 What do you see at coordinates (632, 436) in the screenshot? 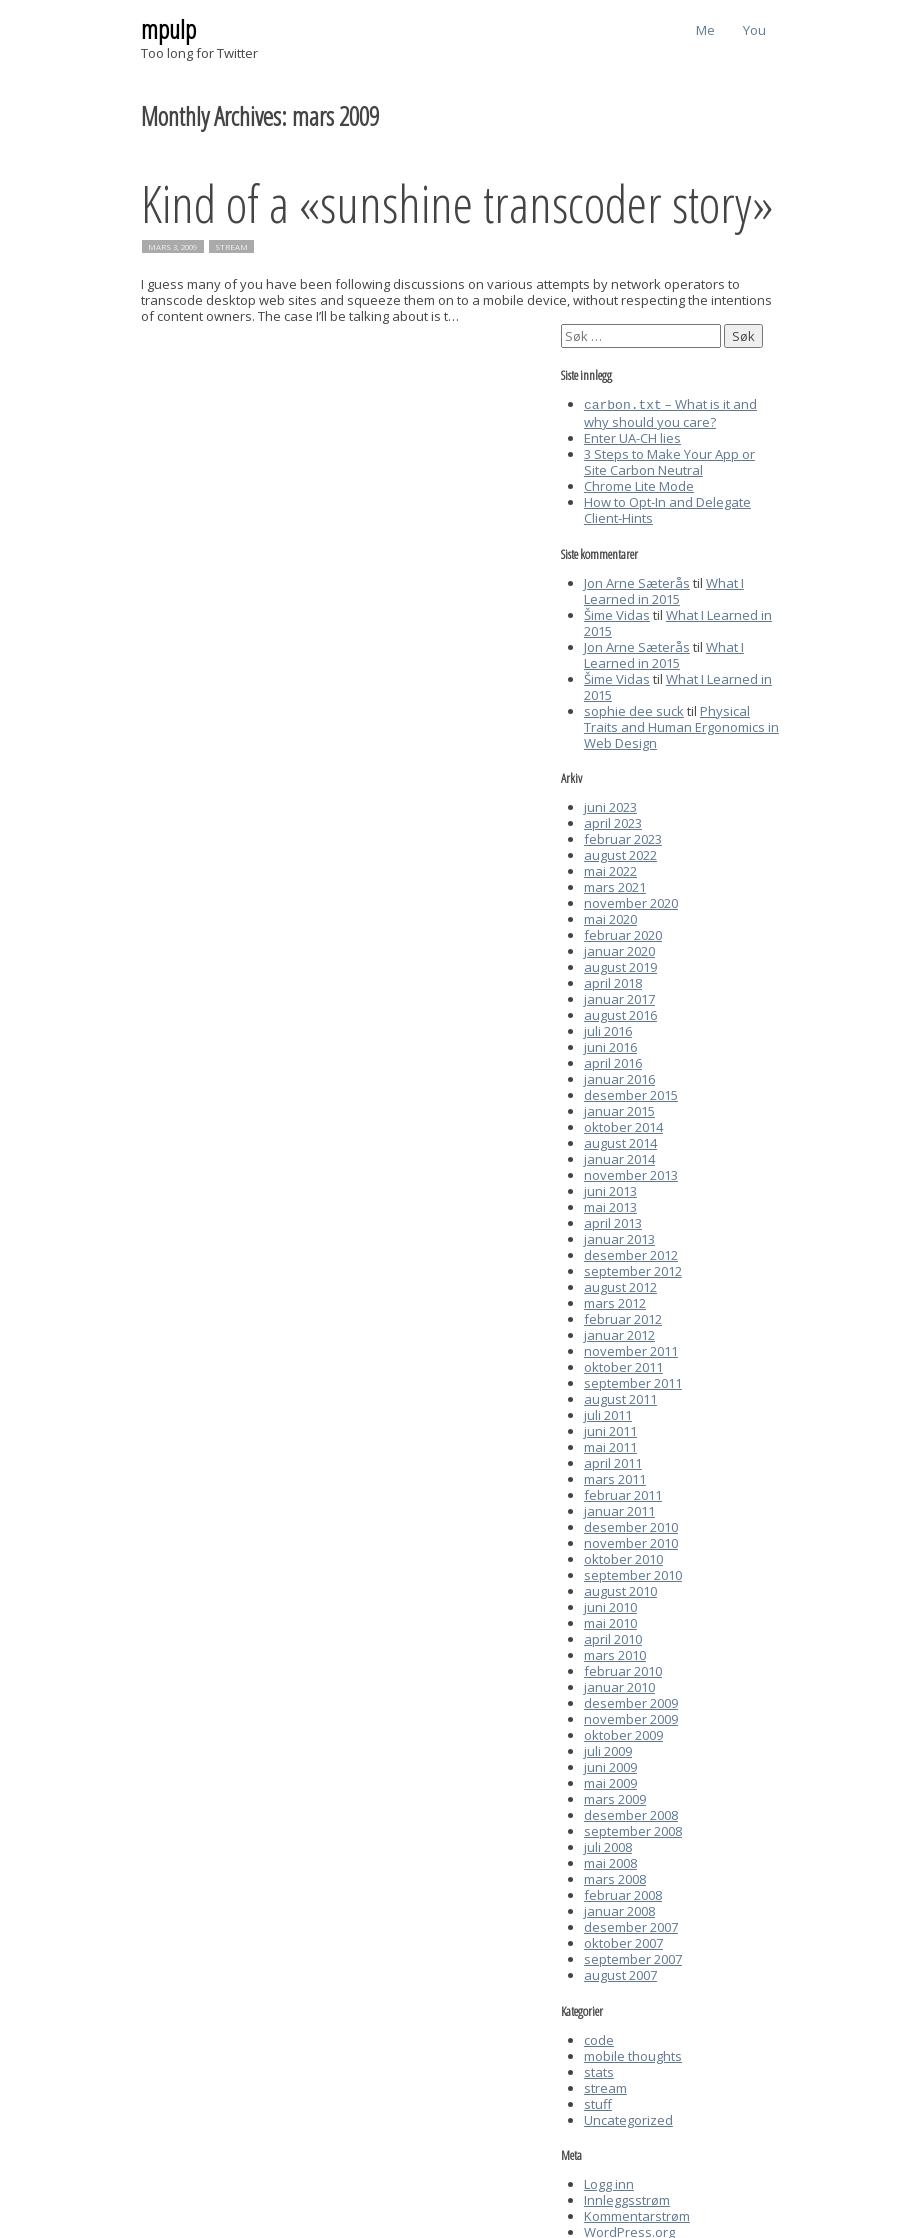
I see `Enter UA-CH lies` at bounding box center [632, 436].